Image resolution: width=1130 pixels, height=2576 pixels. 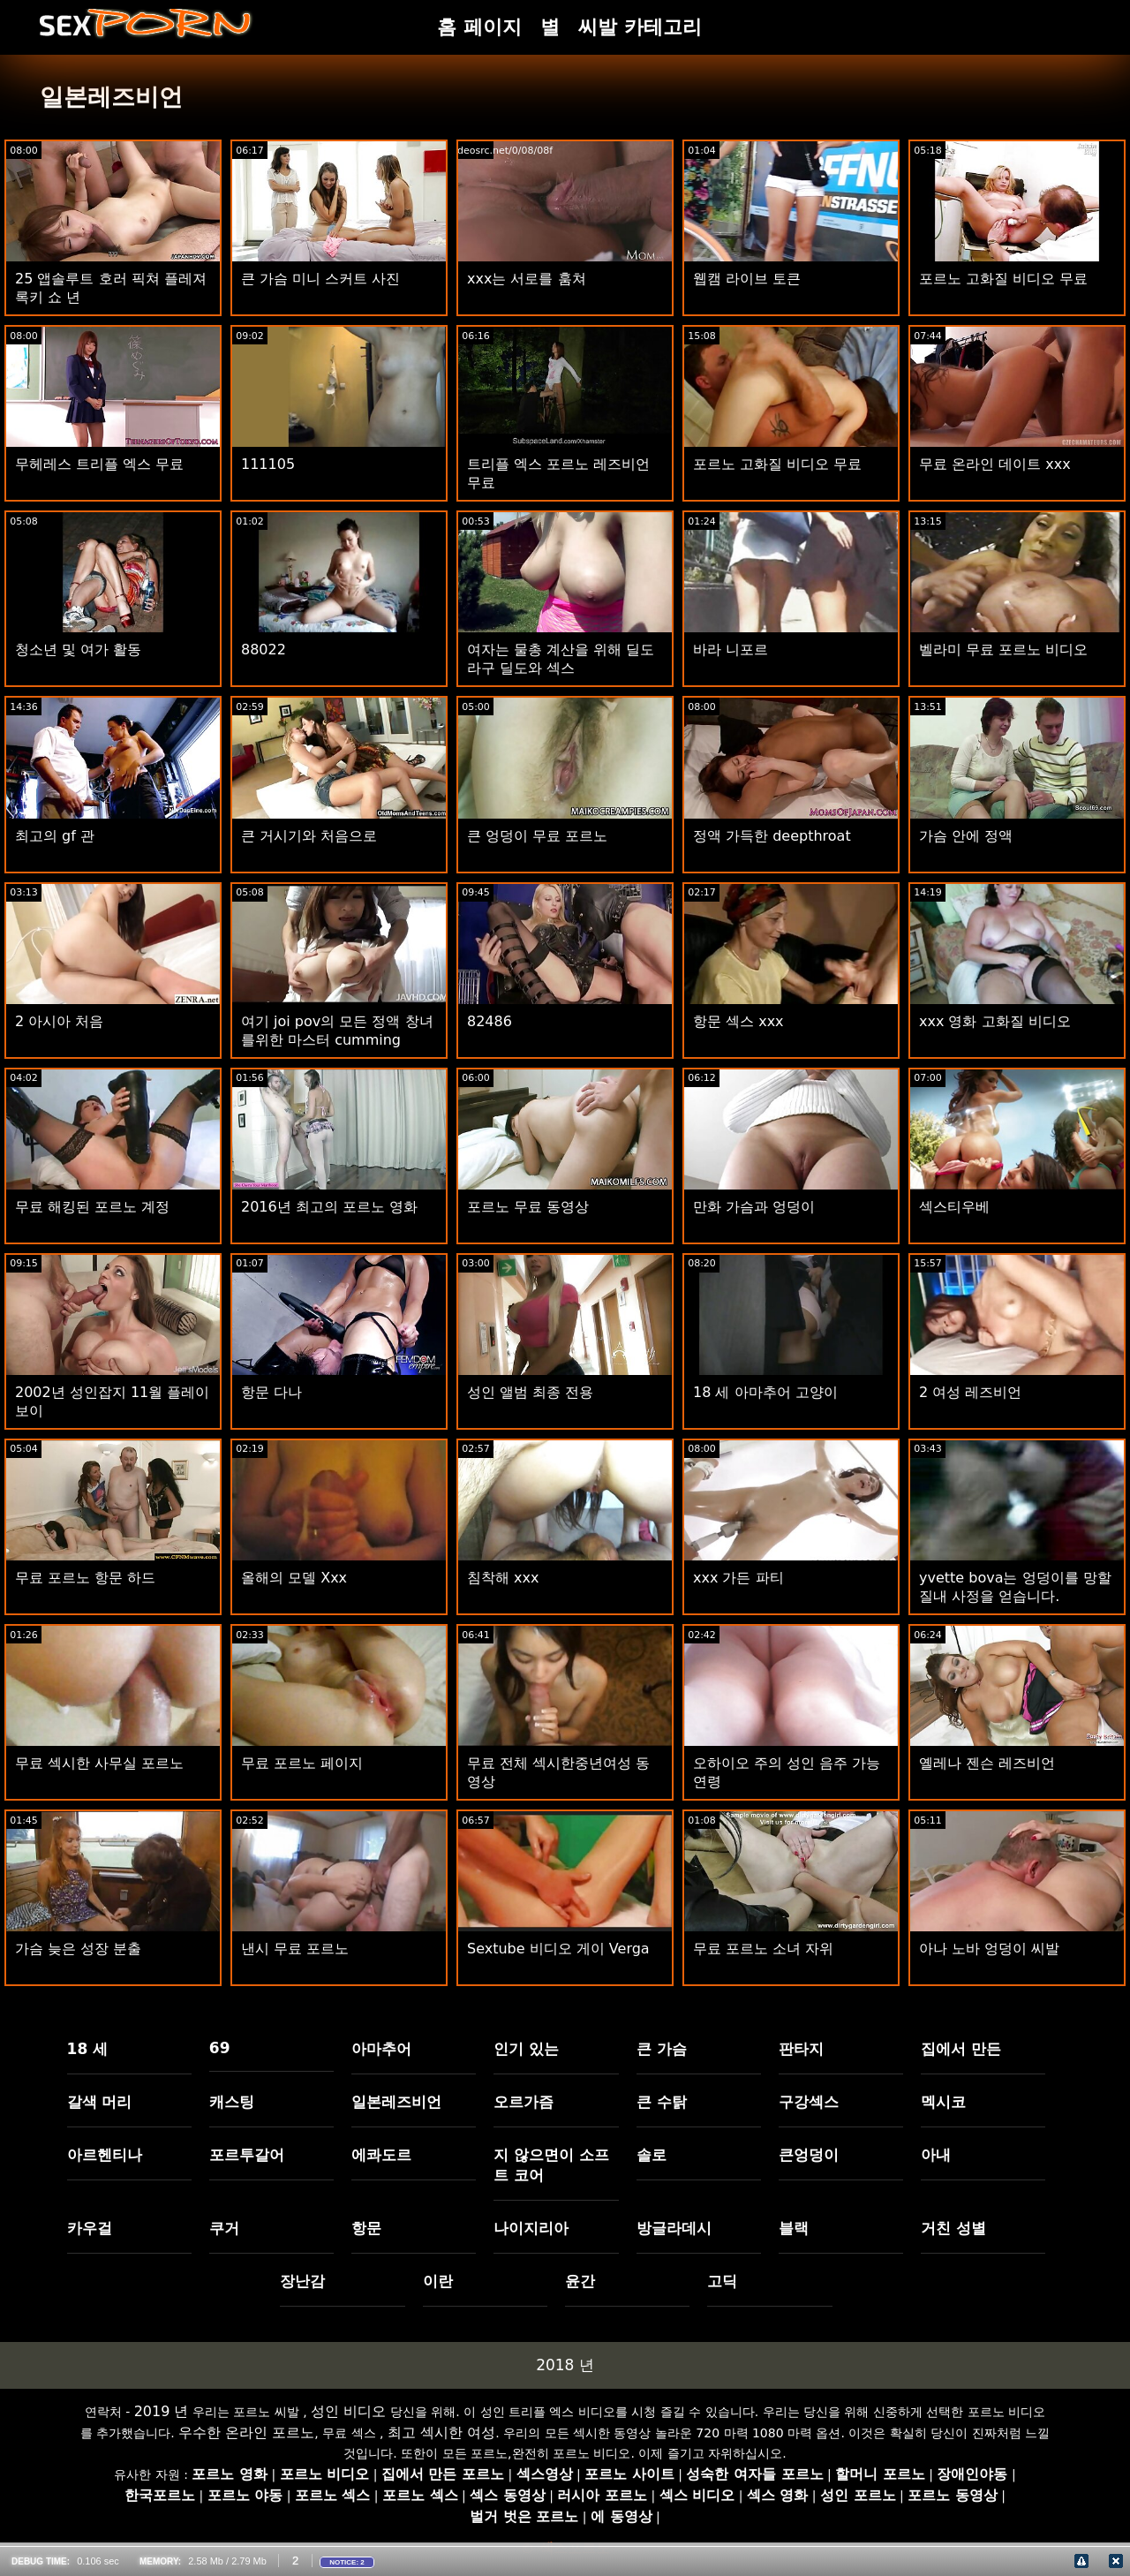 I want to click on 가슴 안에 정액, so click(x=966, y=835).